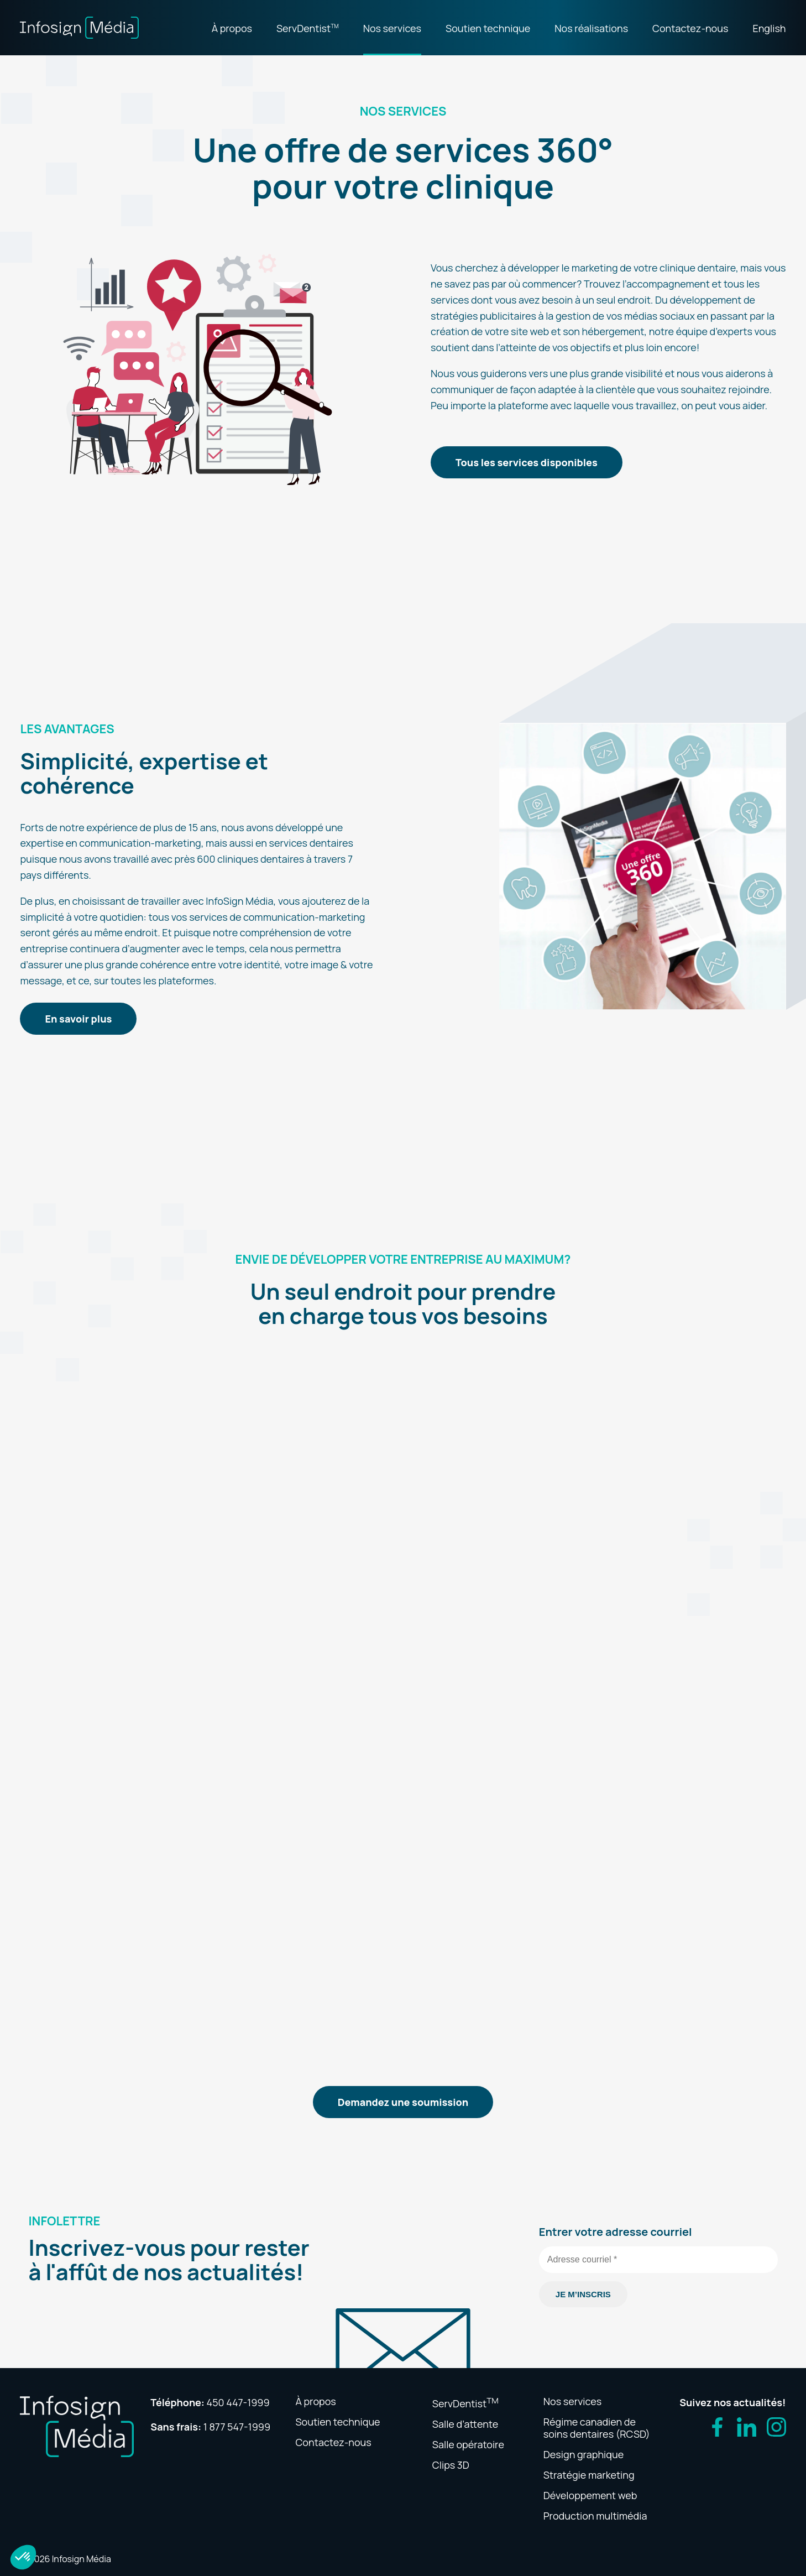  Describe the element at coordinates (591, 28) in the screenshot. I see `Nos réalisations` at that location.